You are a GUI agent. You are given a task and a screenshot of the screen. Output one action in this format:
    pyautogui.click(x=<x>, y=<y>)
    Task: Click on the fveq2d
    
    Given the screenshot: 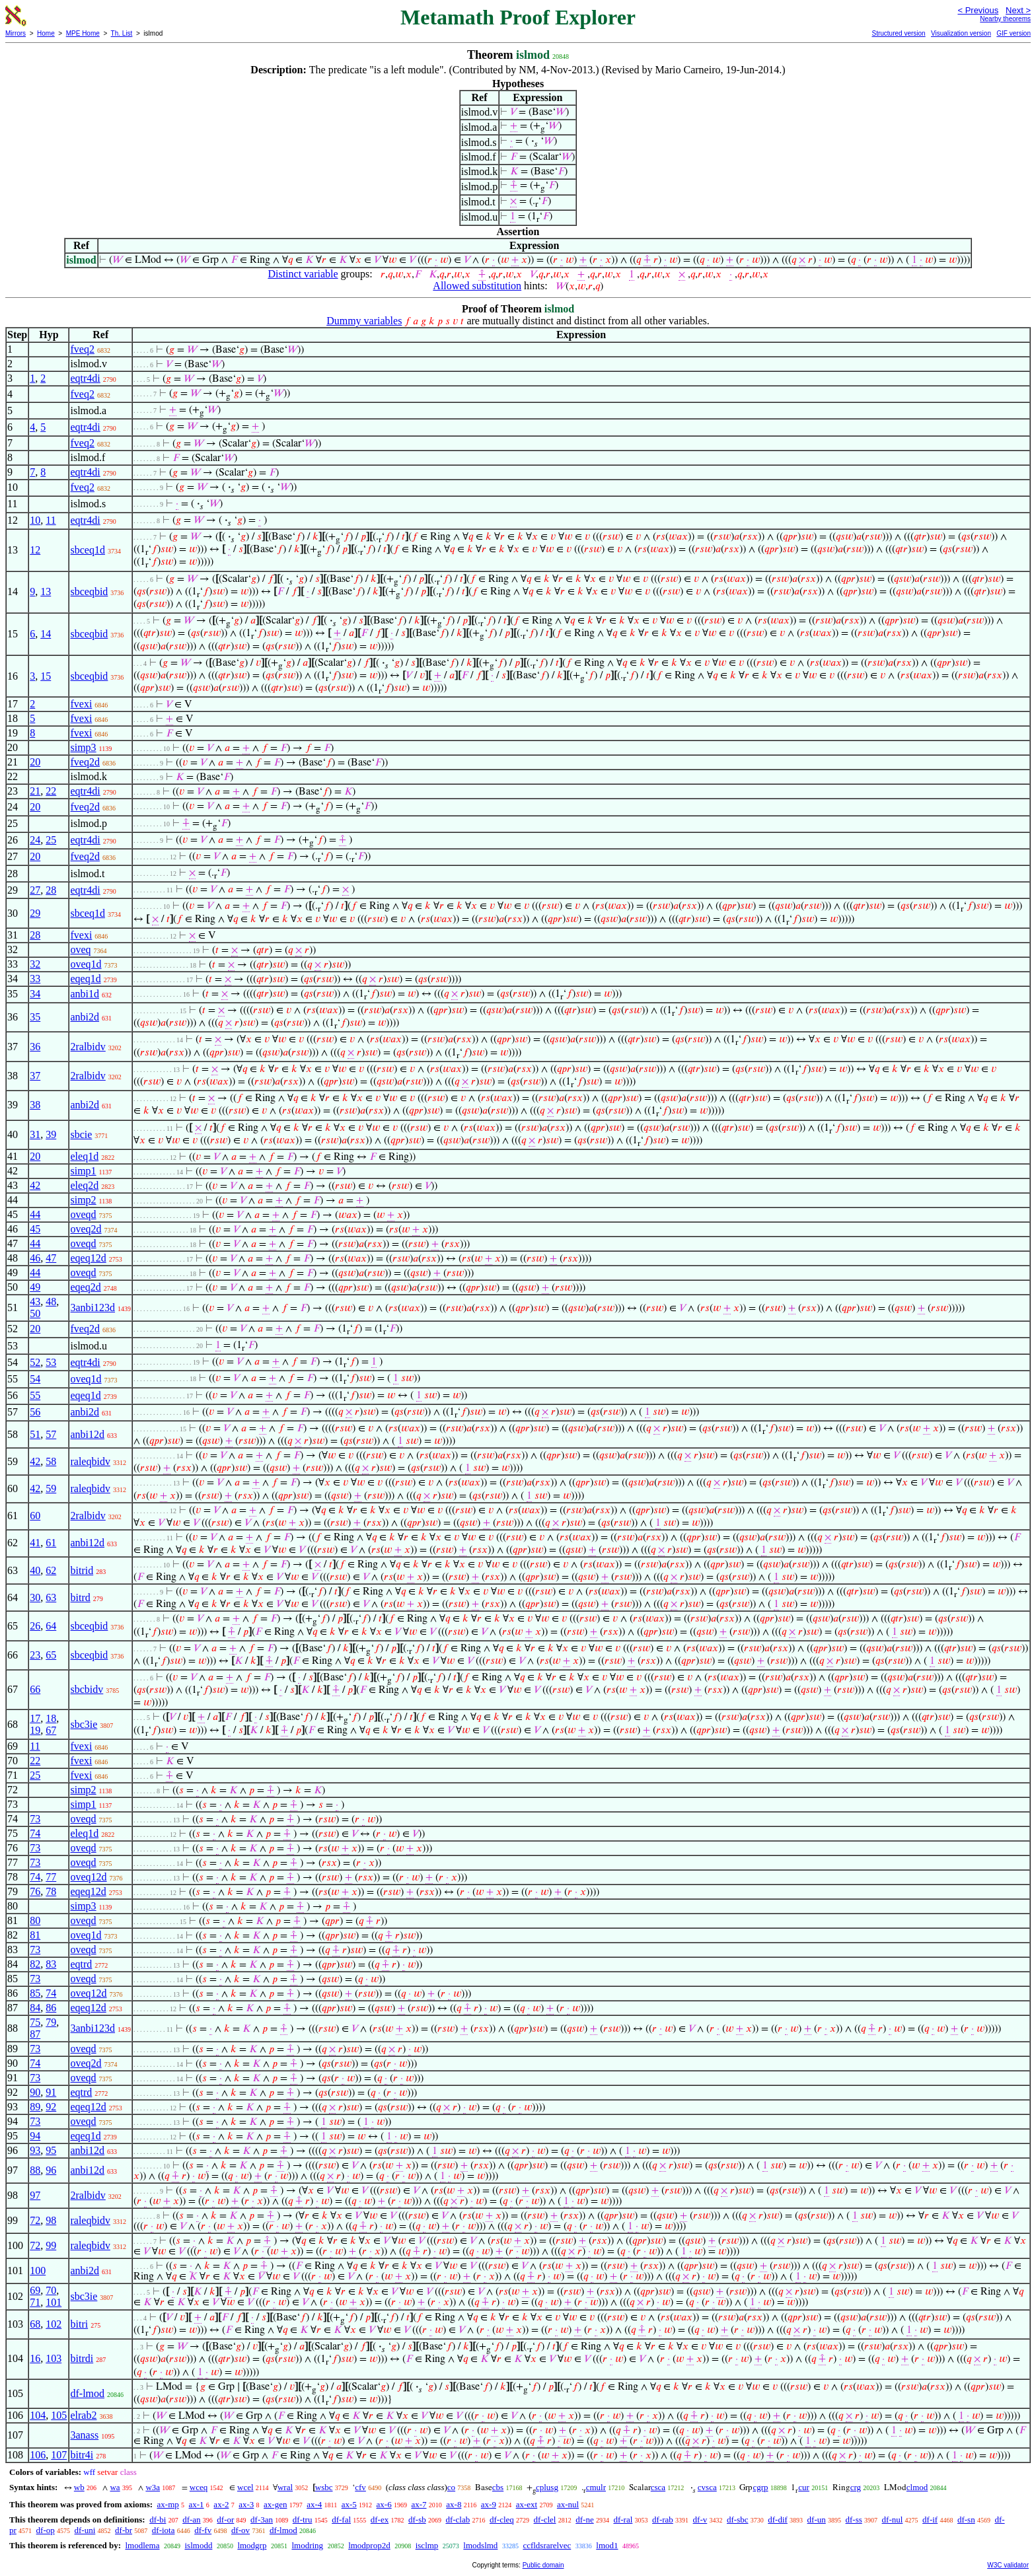 What is the action you would take?
    pyautogui.click(x=84, y=762)
    